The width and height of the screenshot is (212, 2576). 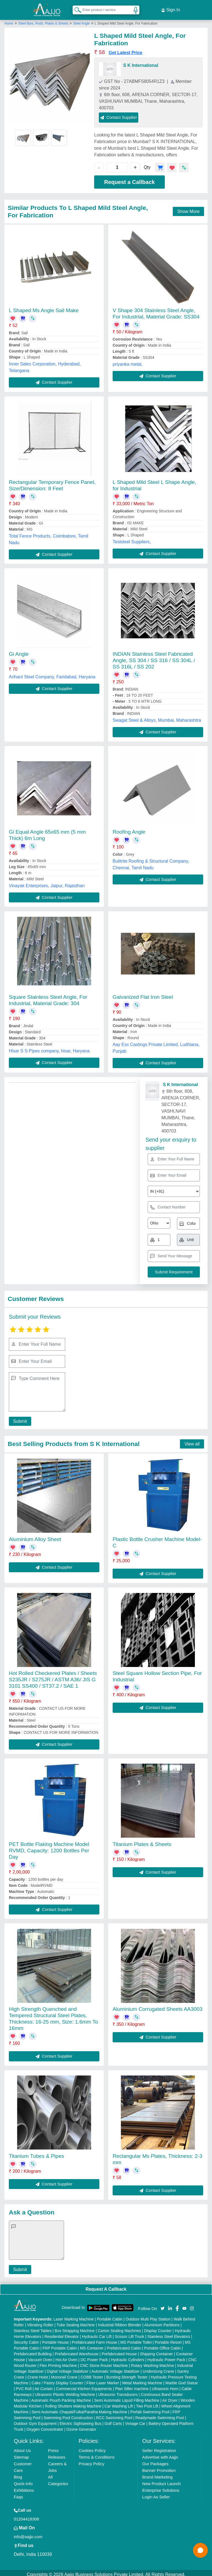 I want to click on Get Latest Price, so click(x=125, y=49).